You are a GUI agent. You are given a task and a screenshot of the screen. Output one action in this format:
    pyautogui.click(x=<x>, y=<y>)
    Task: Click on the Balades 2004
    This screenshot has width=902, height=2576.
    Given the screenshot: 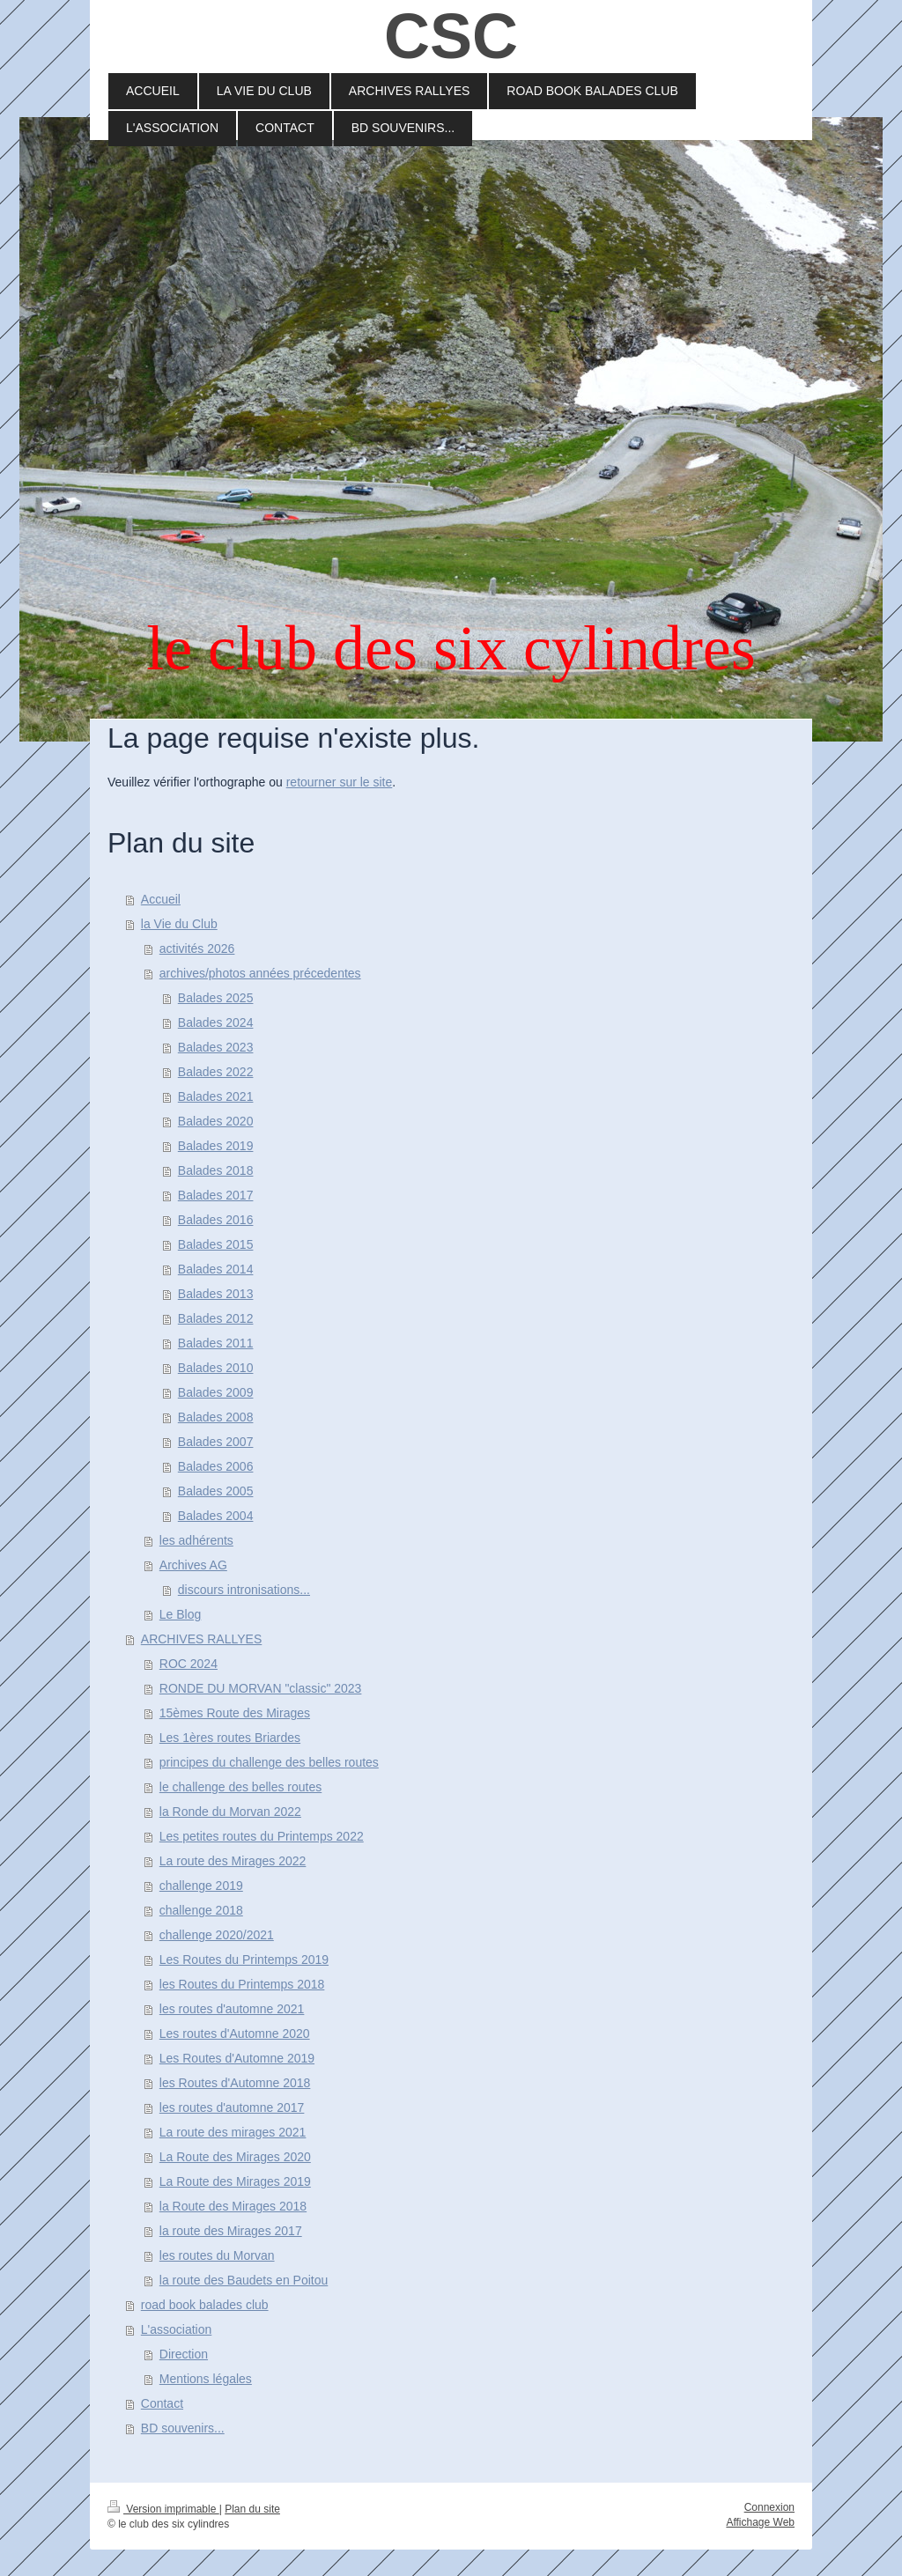 What is the action you would take?
    pyautogui.click(x=216, y=1516)
    